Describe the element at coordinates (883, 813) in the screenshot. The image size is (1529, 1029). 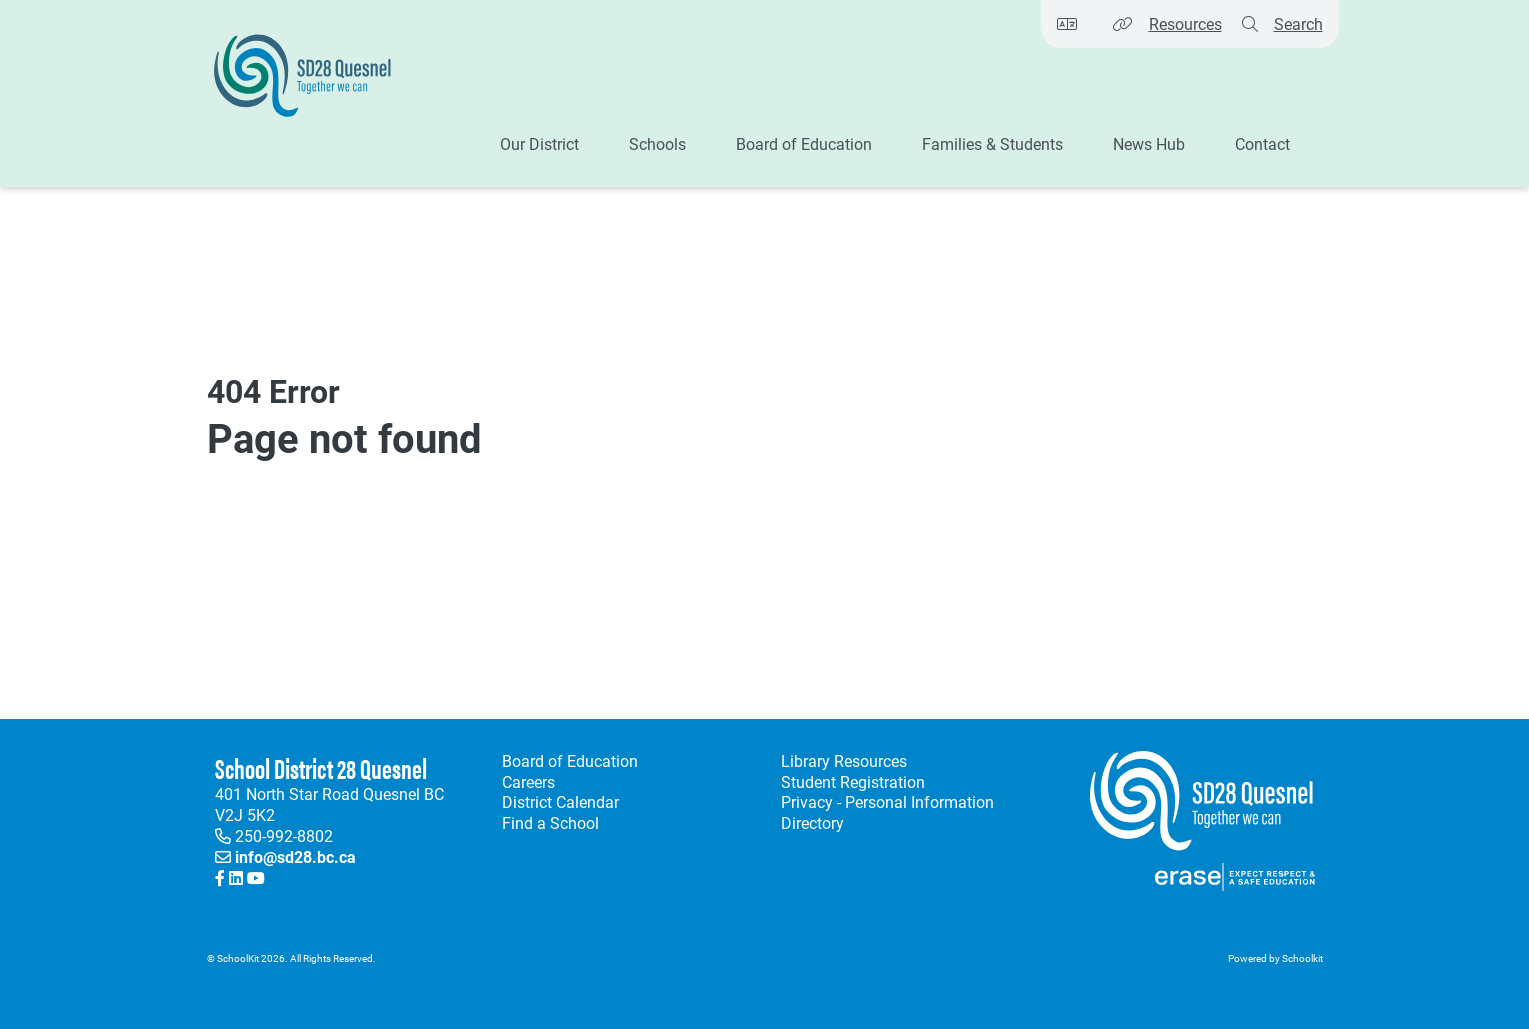
I see `Privacy - Personal Information Directory` at that location.